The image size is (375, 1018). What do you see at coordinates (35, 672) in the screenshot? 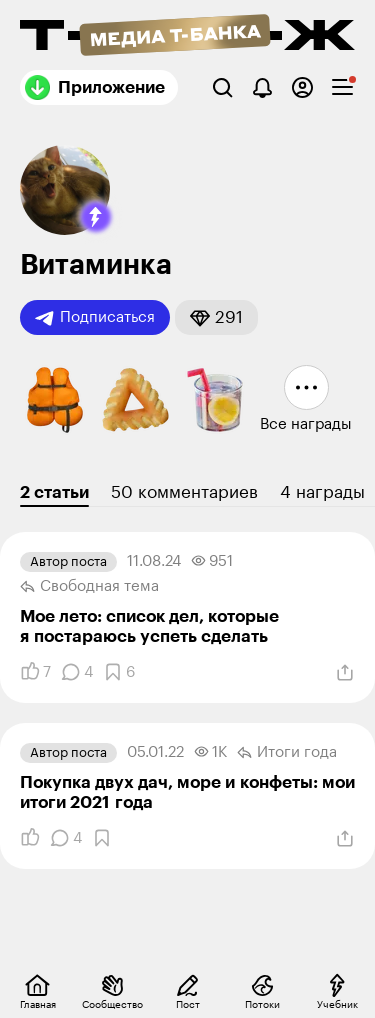
I see `[Понравилось]` at bounding box center [35, 672].